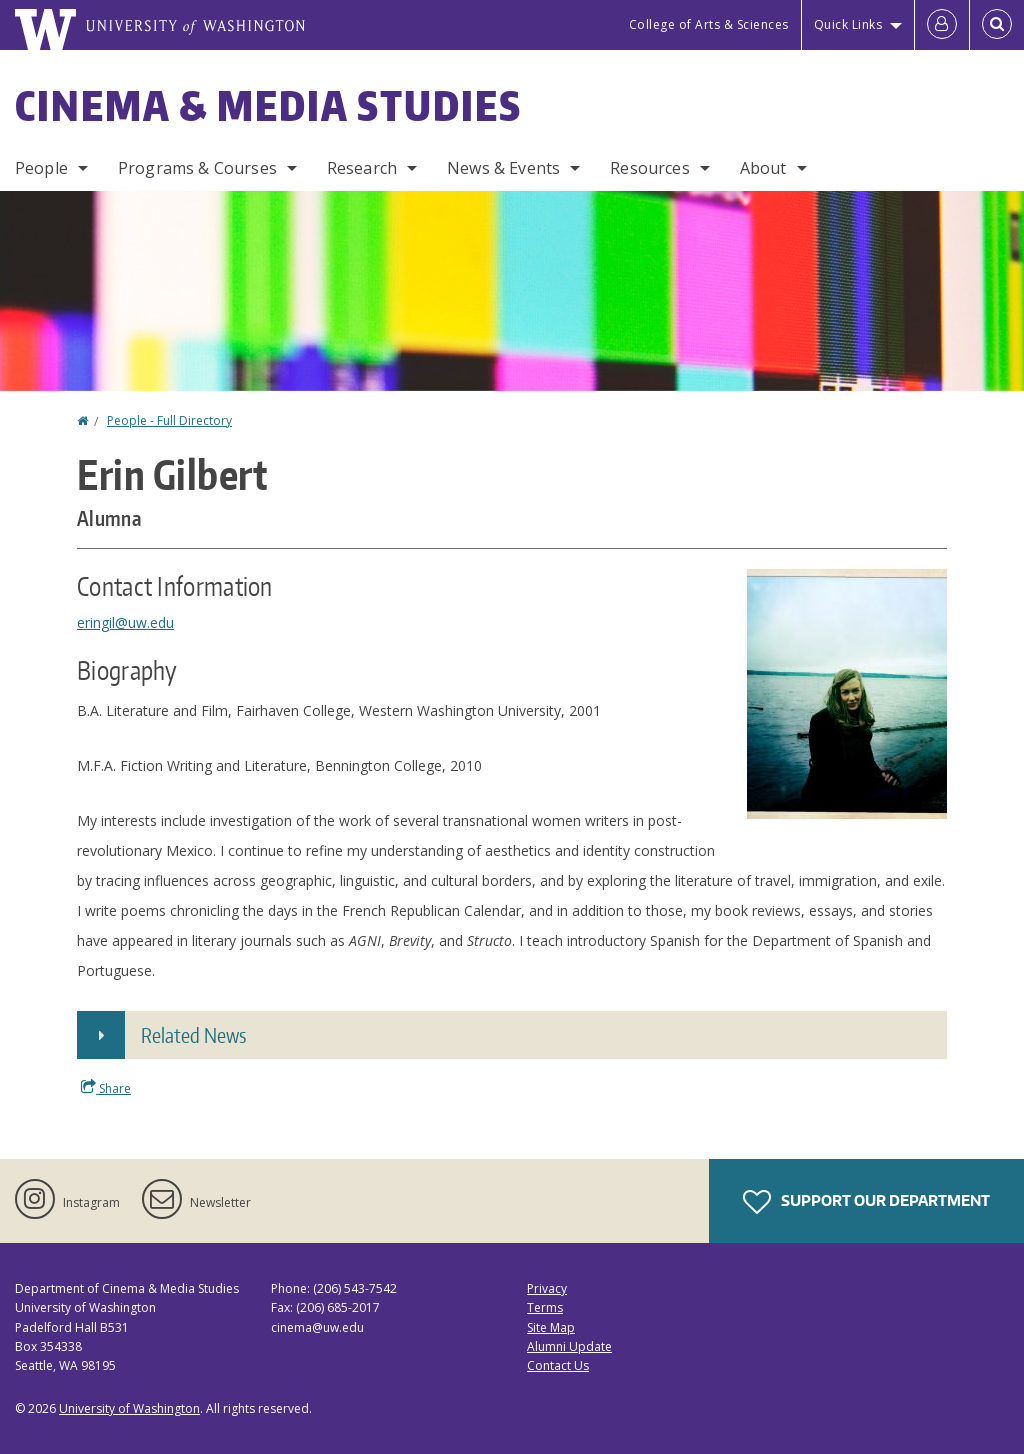 The image size is (1024, 1454). I want to click on Related News [button], so click(193, 1035).